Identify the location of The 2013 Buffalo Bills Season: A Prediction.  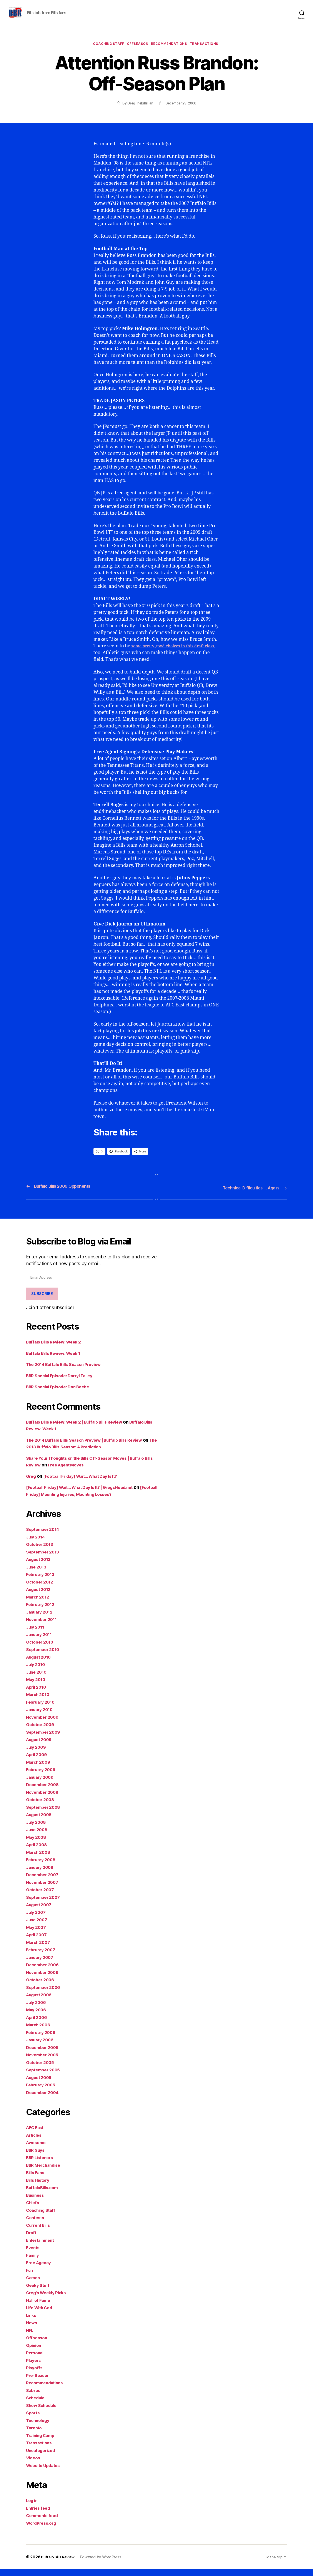
(73, 1453).